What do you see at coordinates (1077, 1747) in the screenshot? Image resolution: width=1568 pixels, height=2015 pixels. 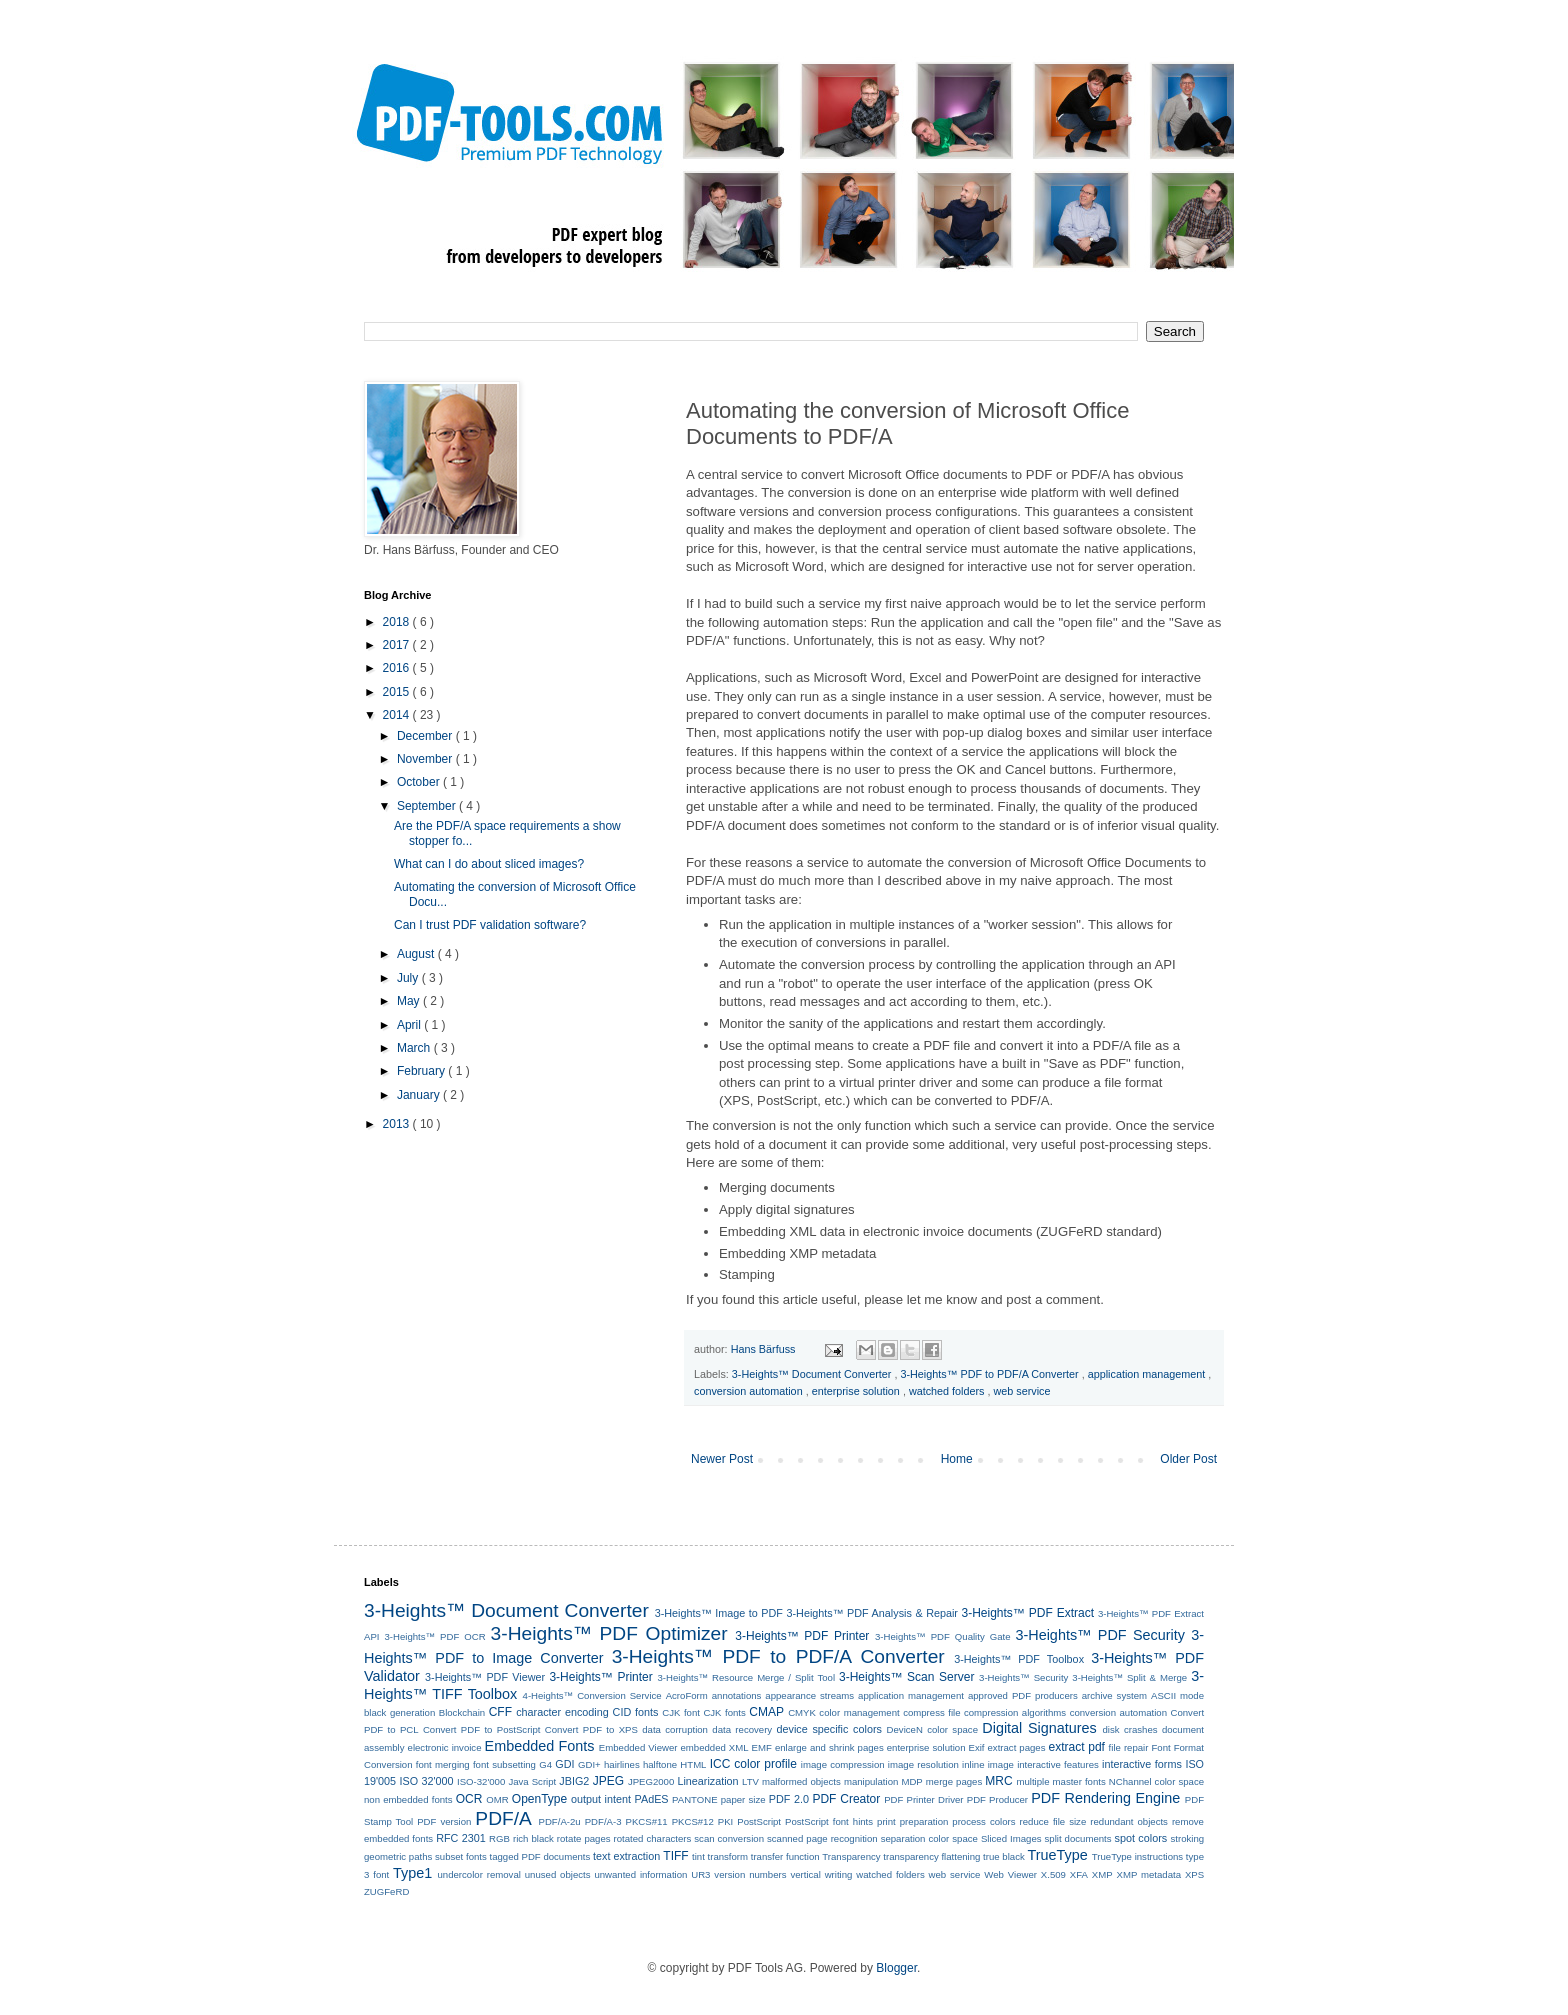 I see `extract pdf` at bounding box center [1077, 1747].